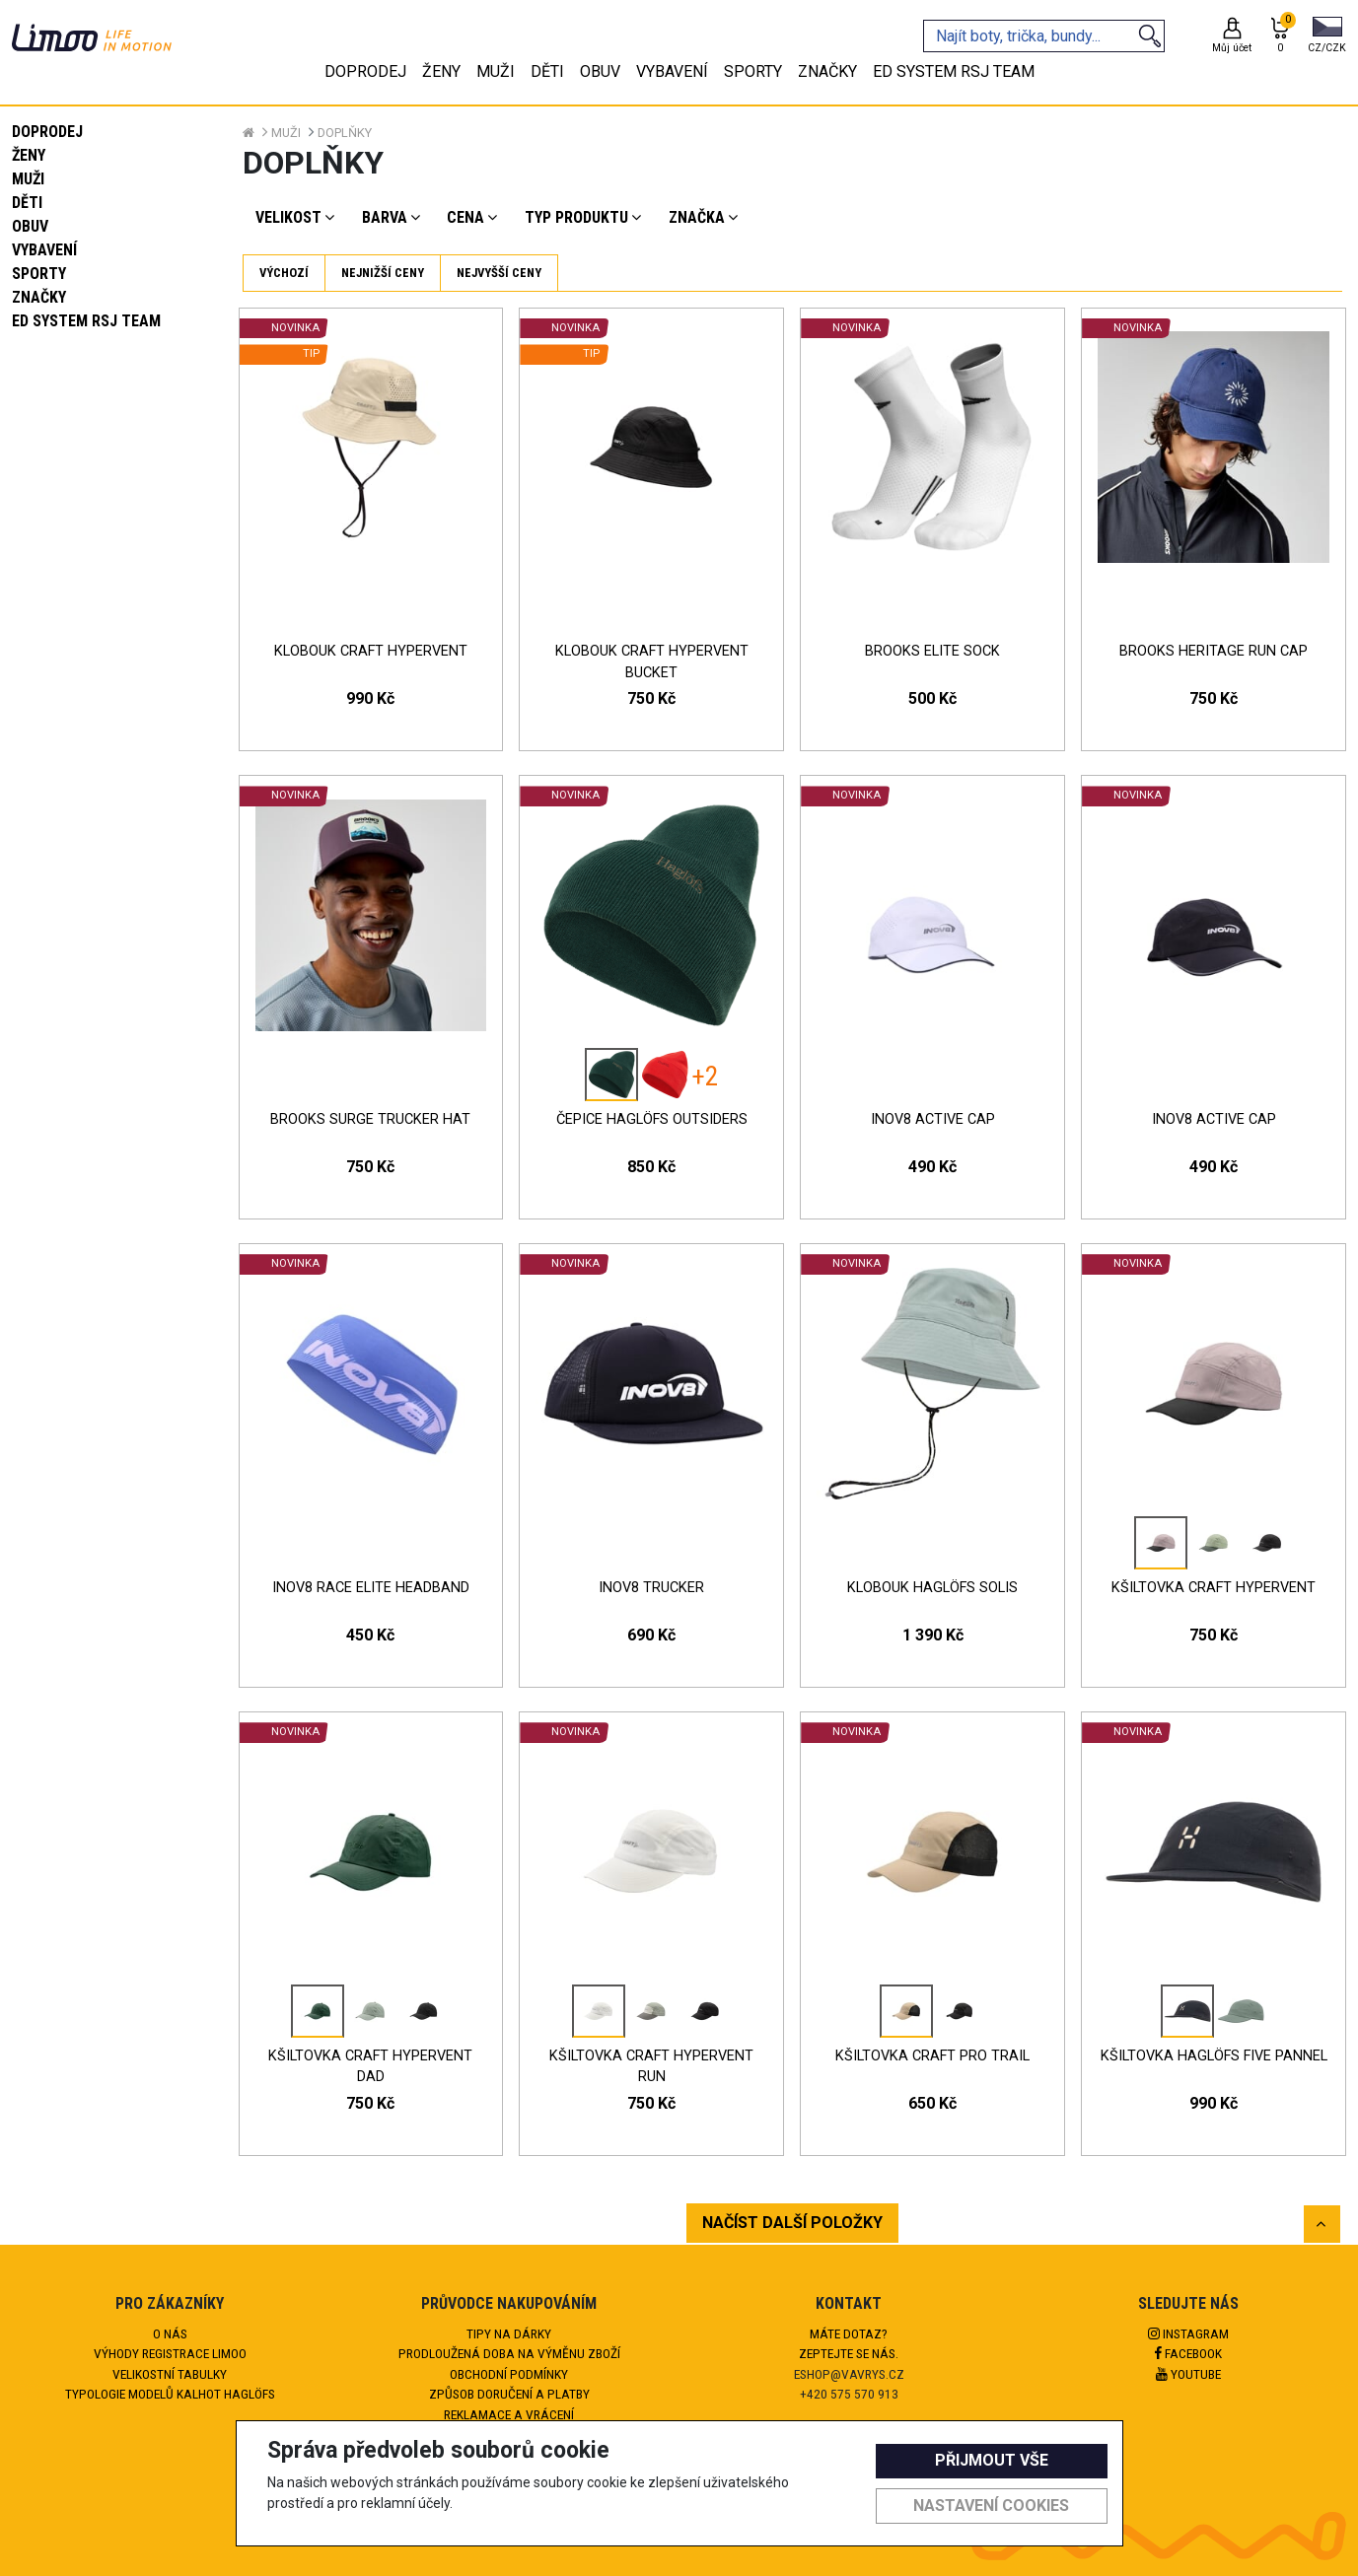 The height and width of the screenshot is (2576, 1358). What do you see at coordinates (600, 71) in the screenshot?
I see `Obuv [tab]` at bounding box center [600, 71].